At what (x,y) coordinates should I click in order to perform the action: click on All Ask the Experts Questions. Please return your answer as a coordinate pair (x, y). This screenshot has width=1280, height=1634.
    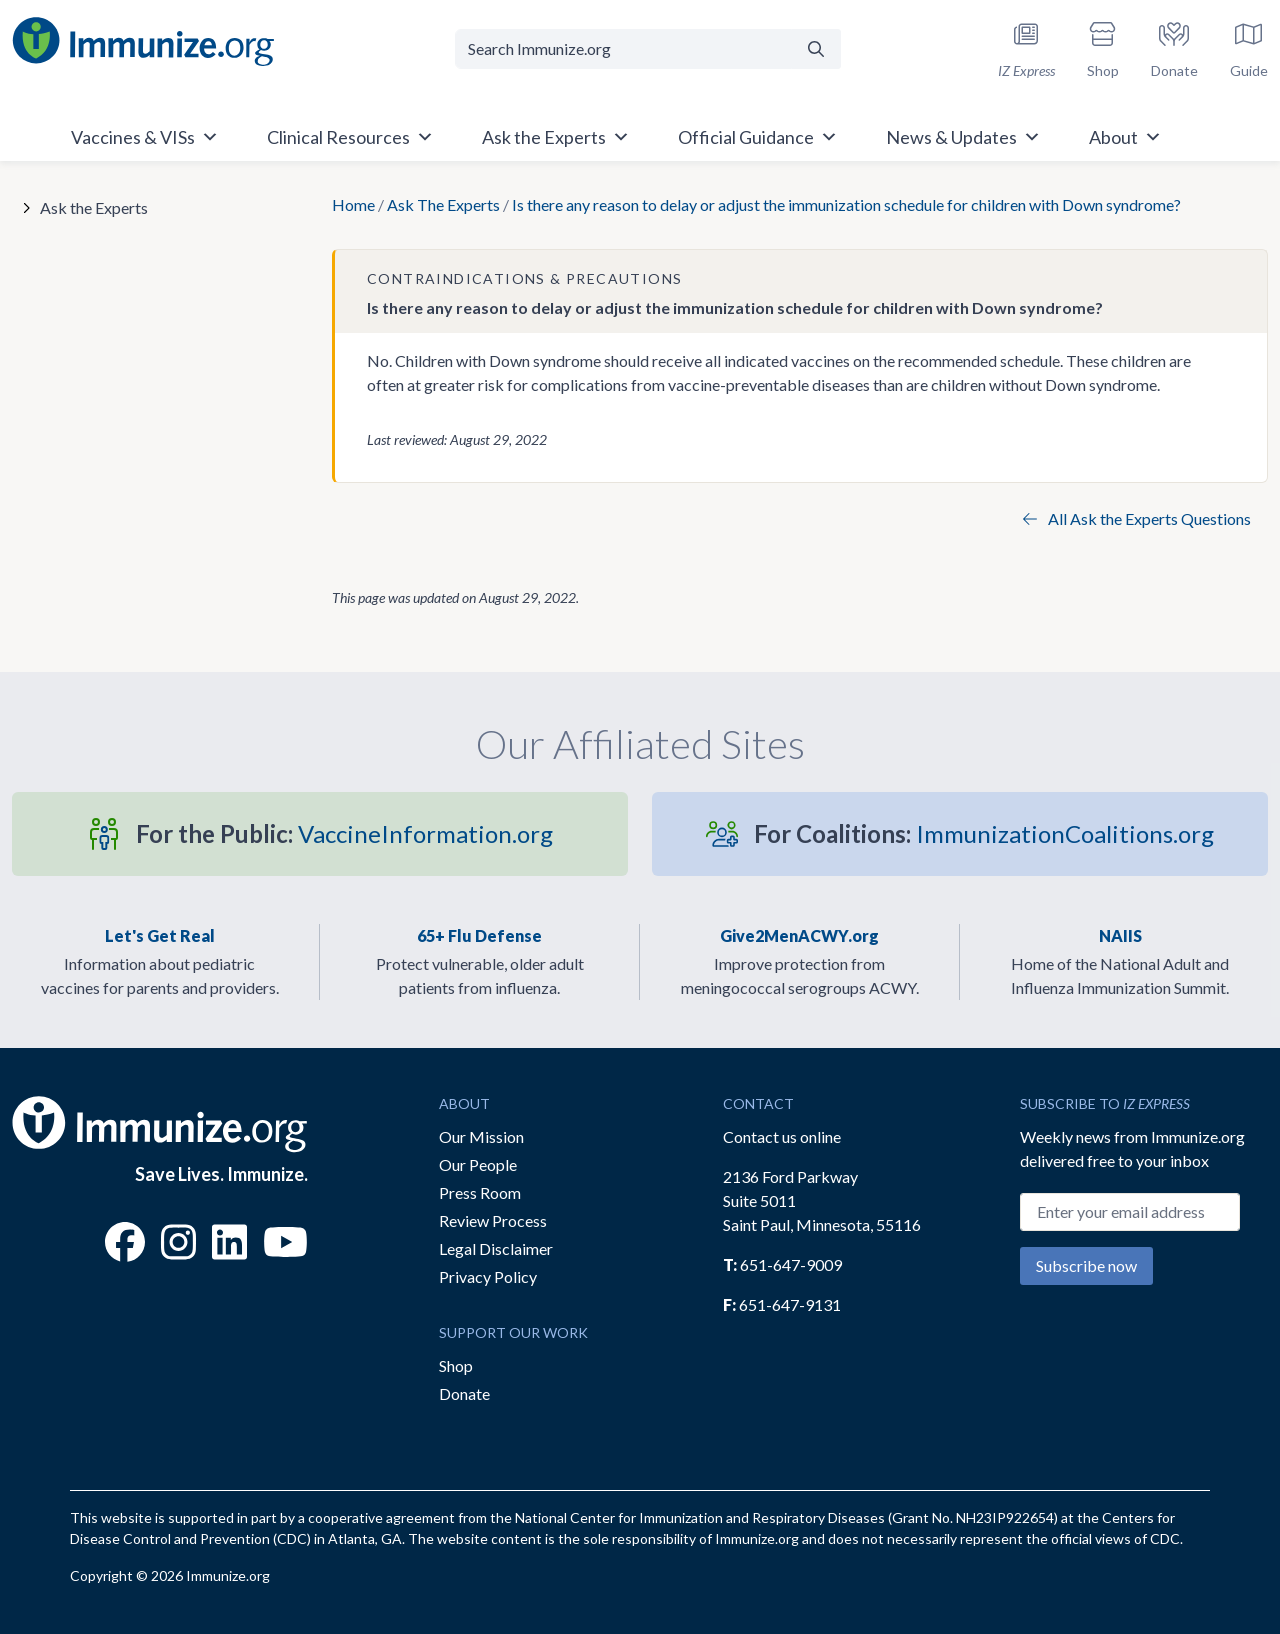
    Looking at the image, I should click on (1137, 518).